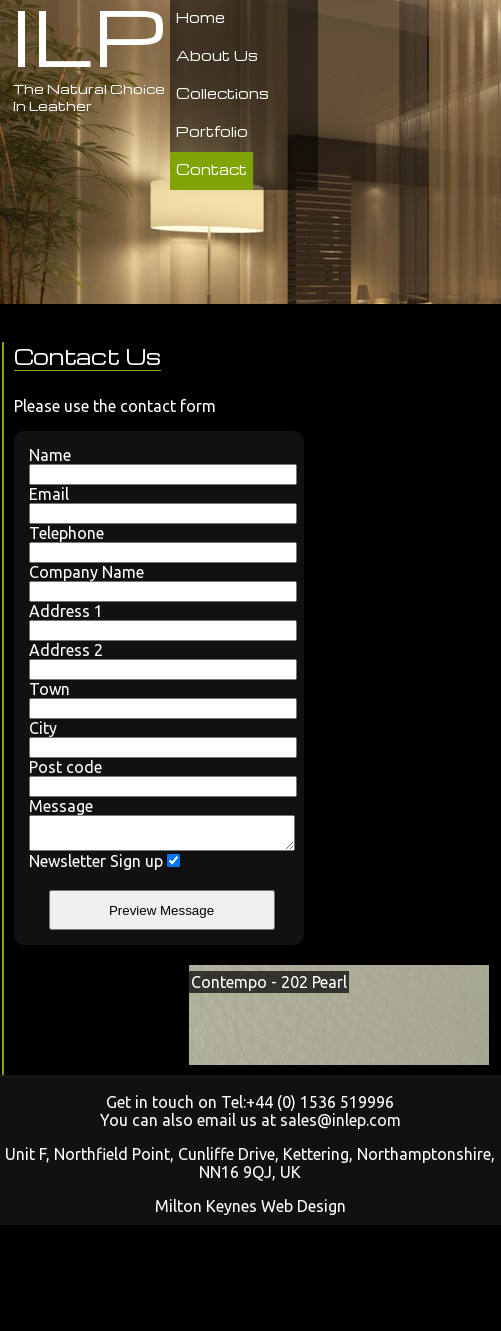  What do you see at coordinates (159, 582) in the screenshot?
I see `Company Name` at bounding box center [159, 582].